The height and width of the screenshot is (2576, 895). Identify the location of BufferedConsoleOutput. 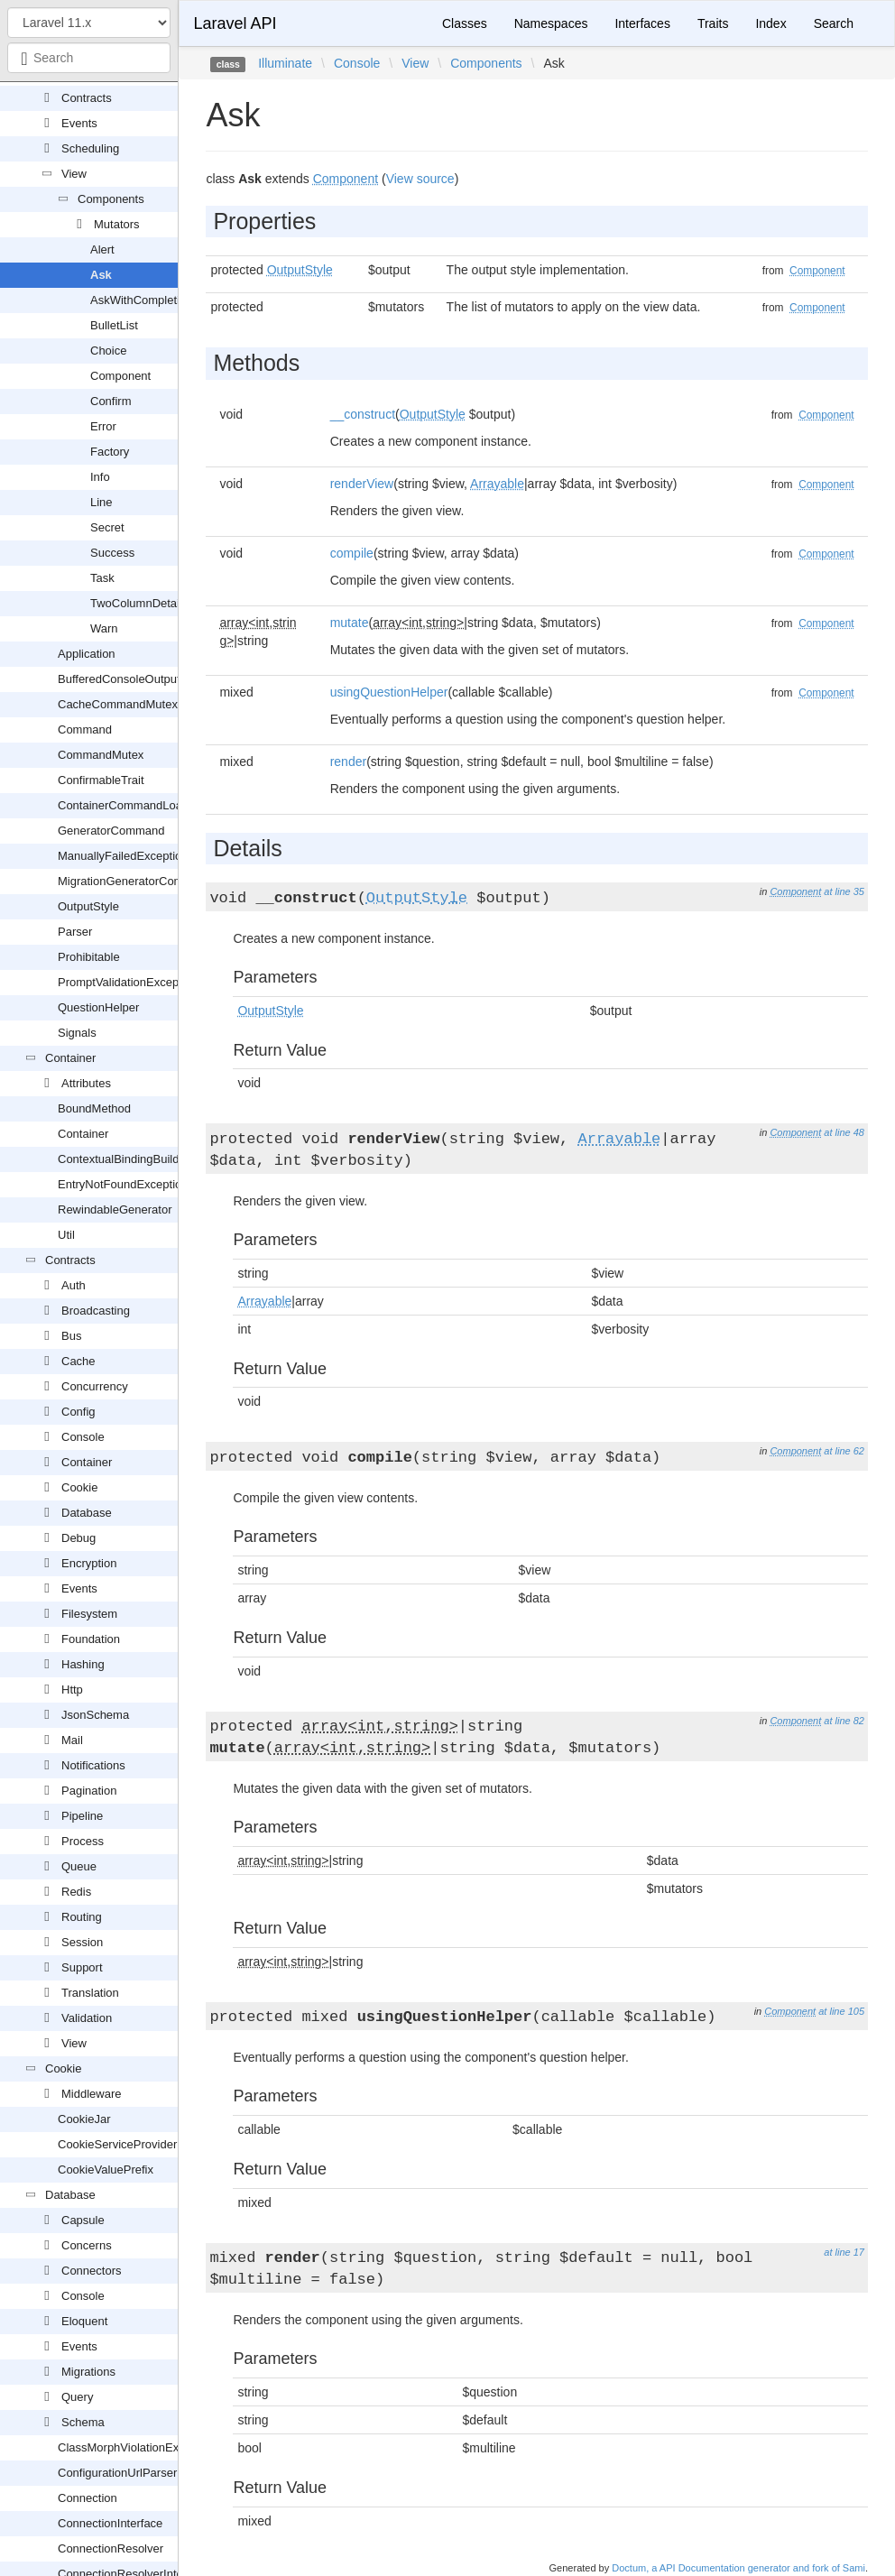
(119, 679).